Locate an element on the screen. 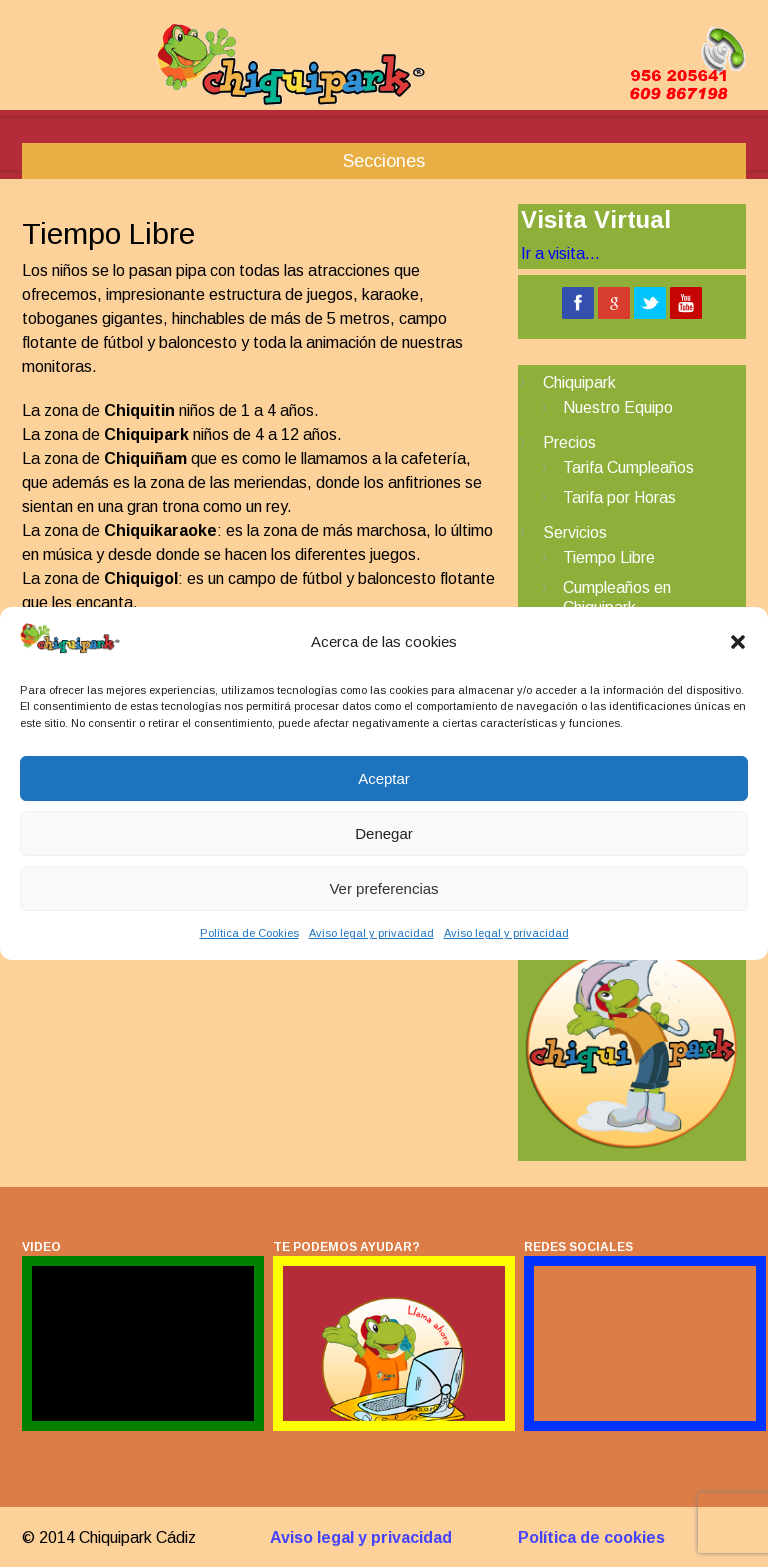  Ir a visita... is located at coordinates (560, 253).